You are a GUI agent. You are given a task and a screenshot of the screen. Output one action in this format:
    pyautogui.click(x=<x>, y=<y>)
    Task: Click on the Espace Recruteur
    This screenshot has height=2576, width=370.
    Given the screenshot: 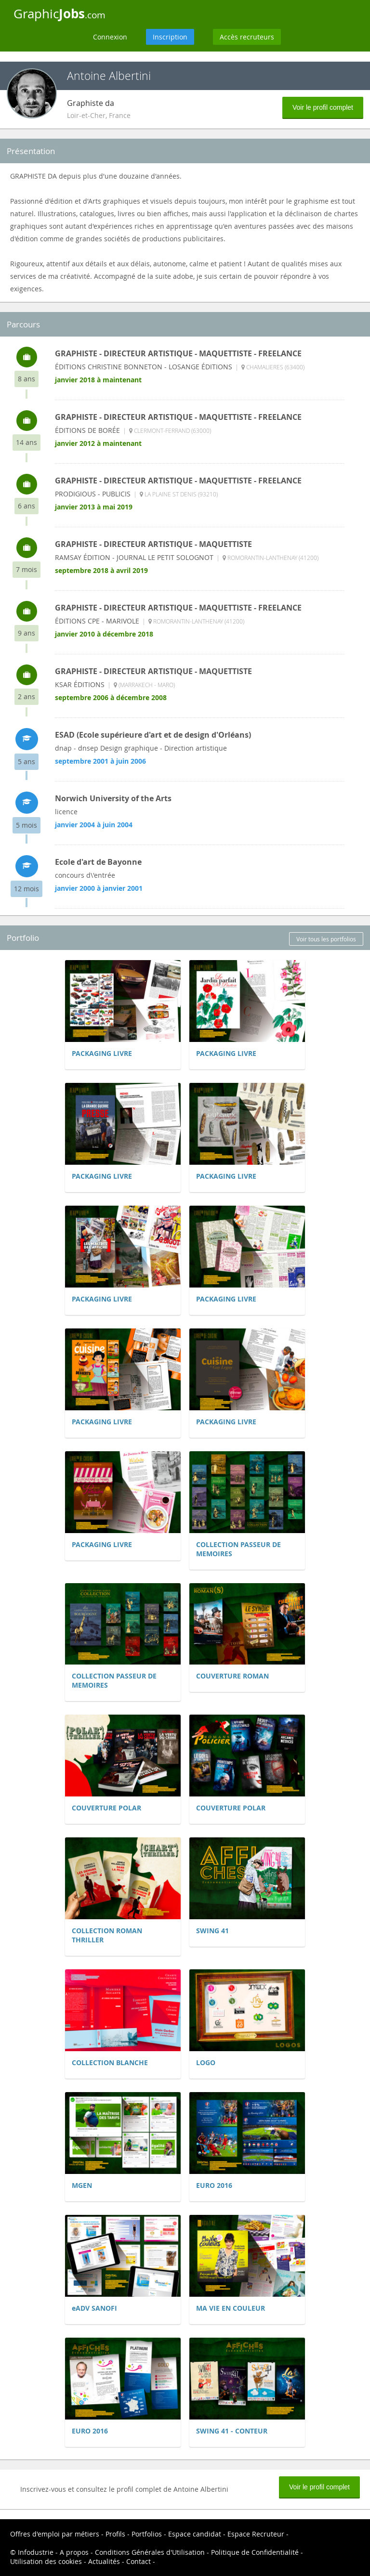 What is the action you would take?
    pyautogui.click(x=255, y=2533)
    